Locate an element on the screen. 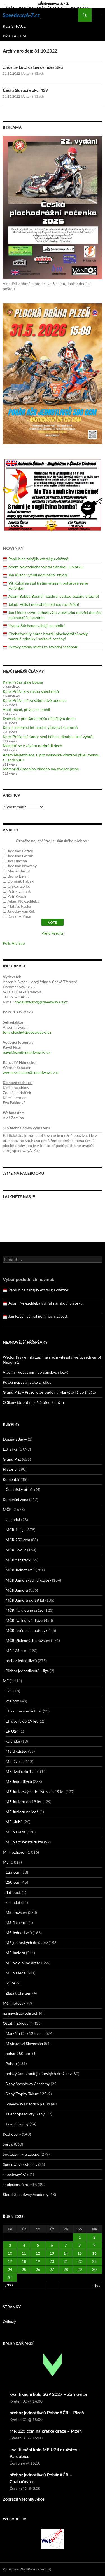 The image size is (105, 2576). Speedway Friendship Cup is located at coordinates (28, 2103).